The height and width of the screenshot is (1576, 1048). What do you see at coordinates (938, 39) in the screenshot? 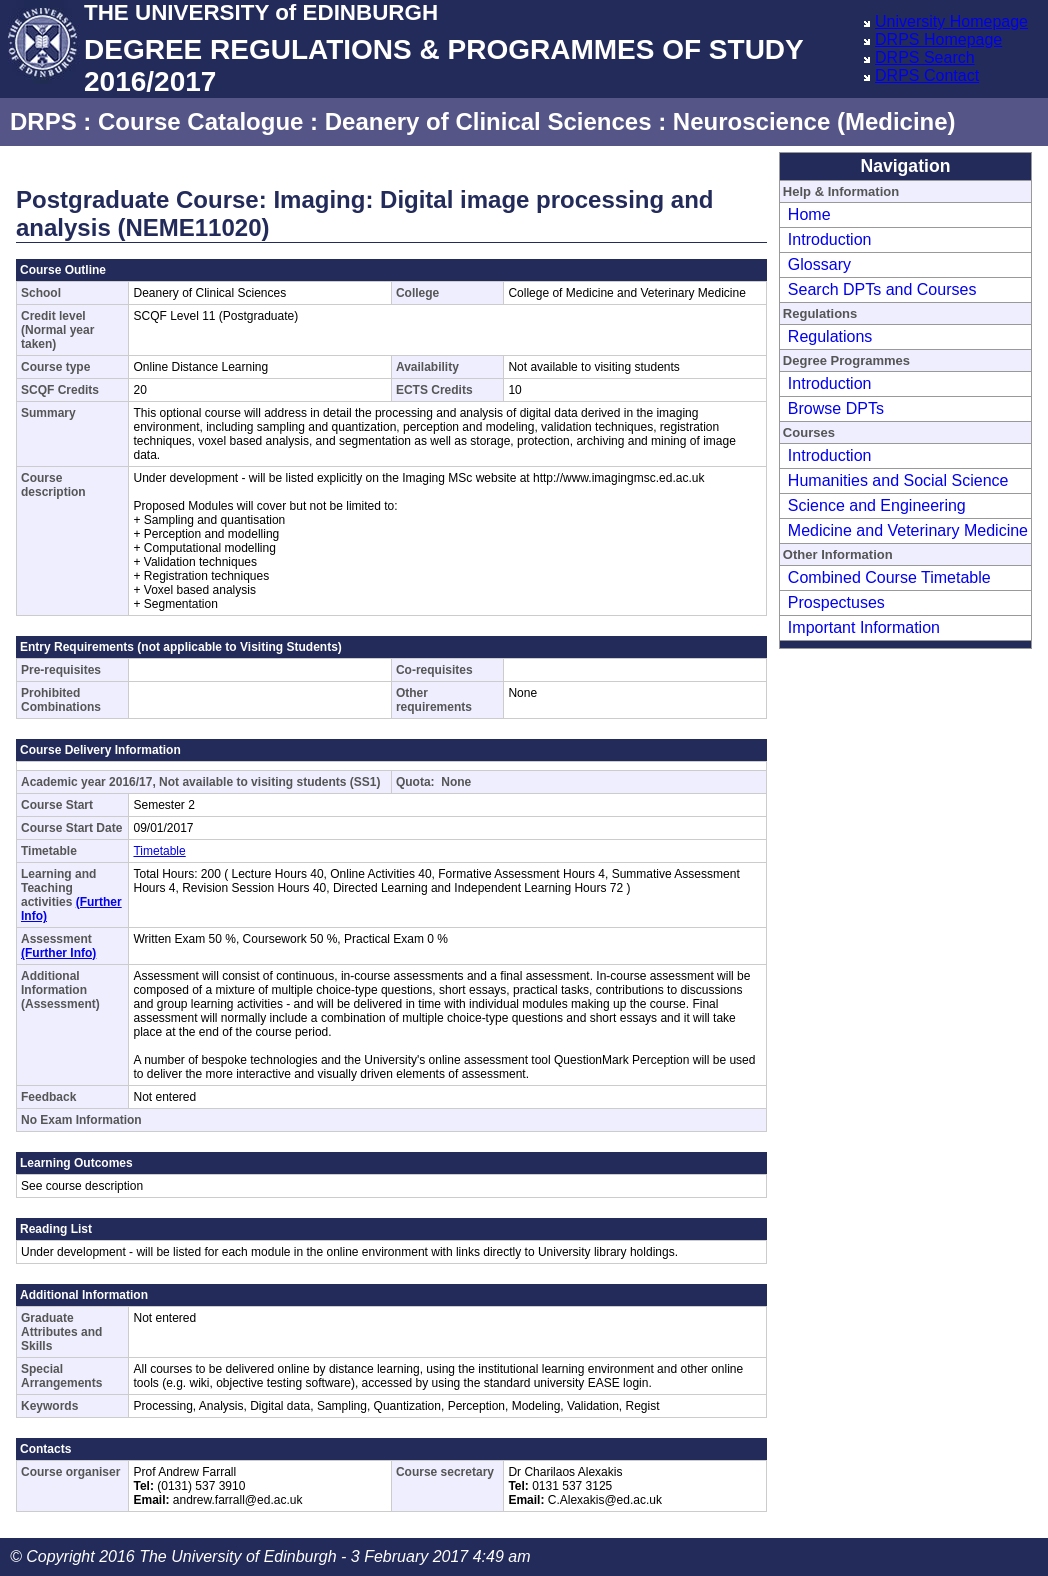
I see `DRPS Homepage` at bounding box center [938, 39].